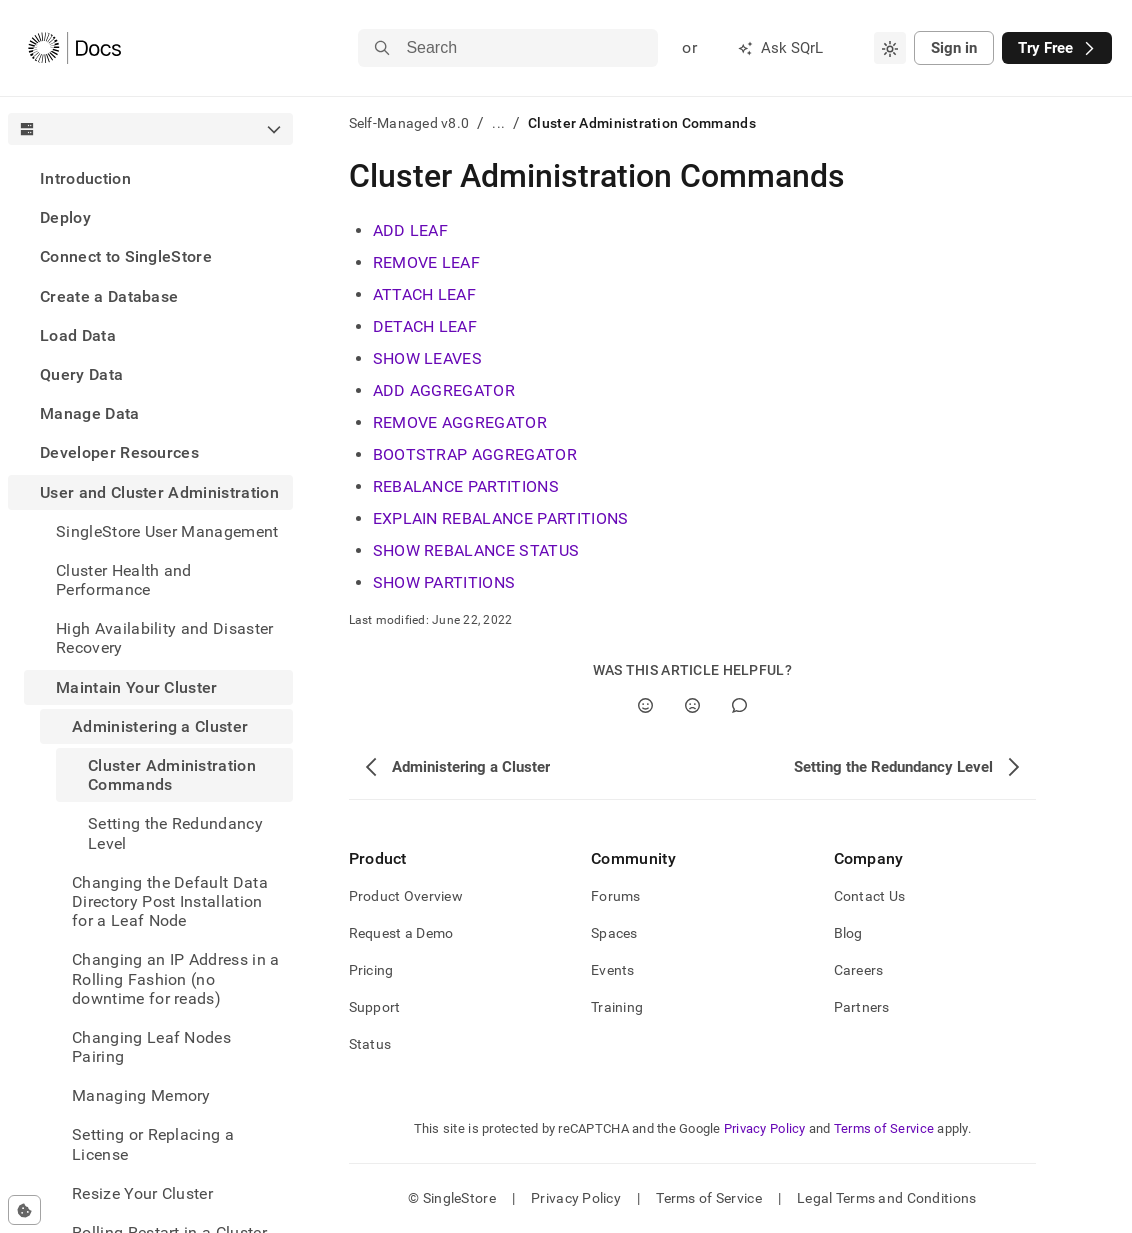 Image resolution: width=1132 pixels, height=1233 pixels. I want to click on Self-Managed v8.0, so click(409, 123).